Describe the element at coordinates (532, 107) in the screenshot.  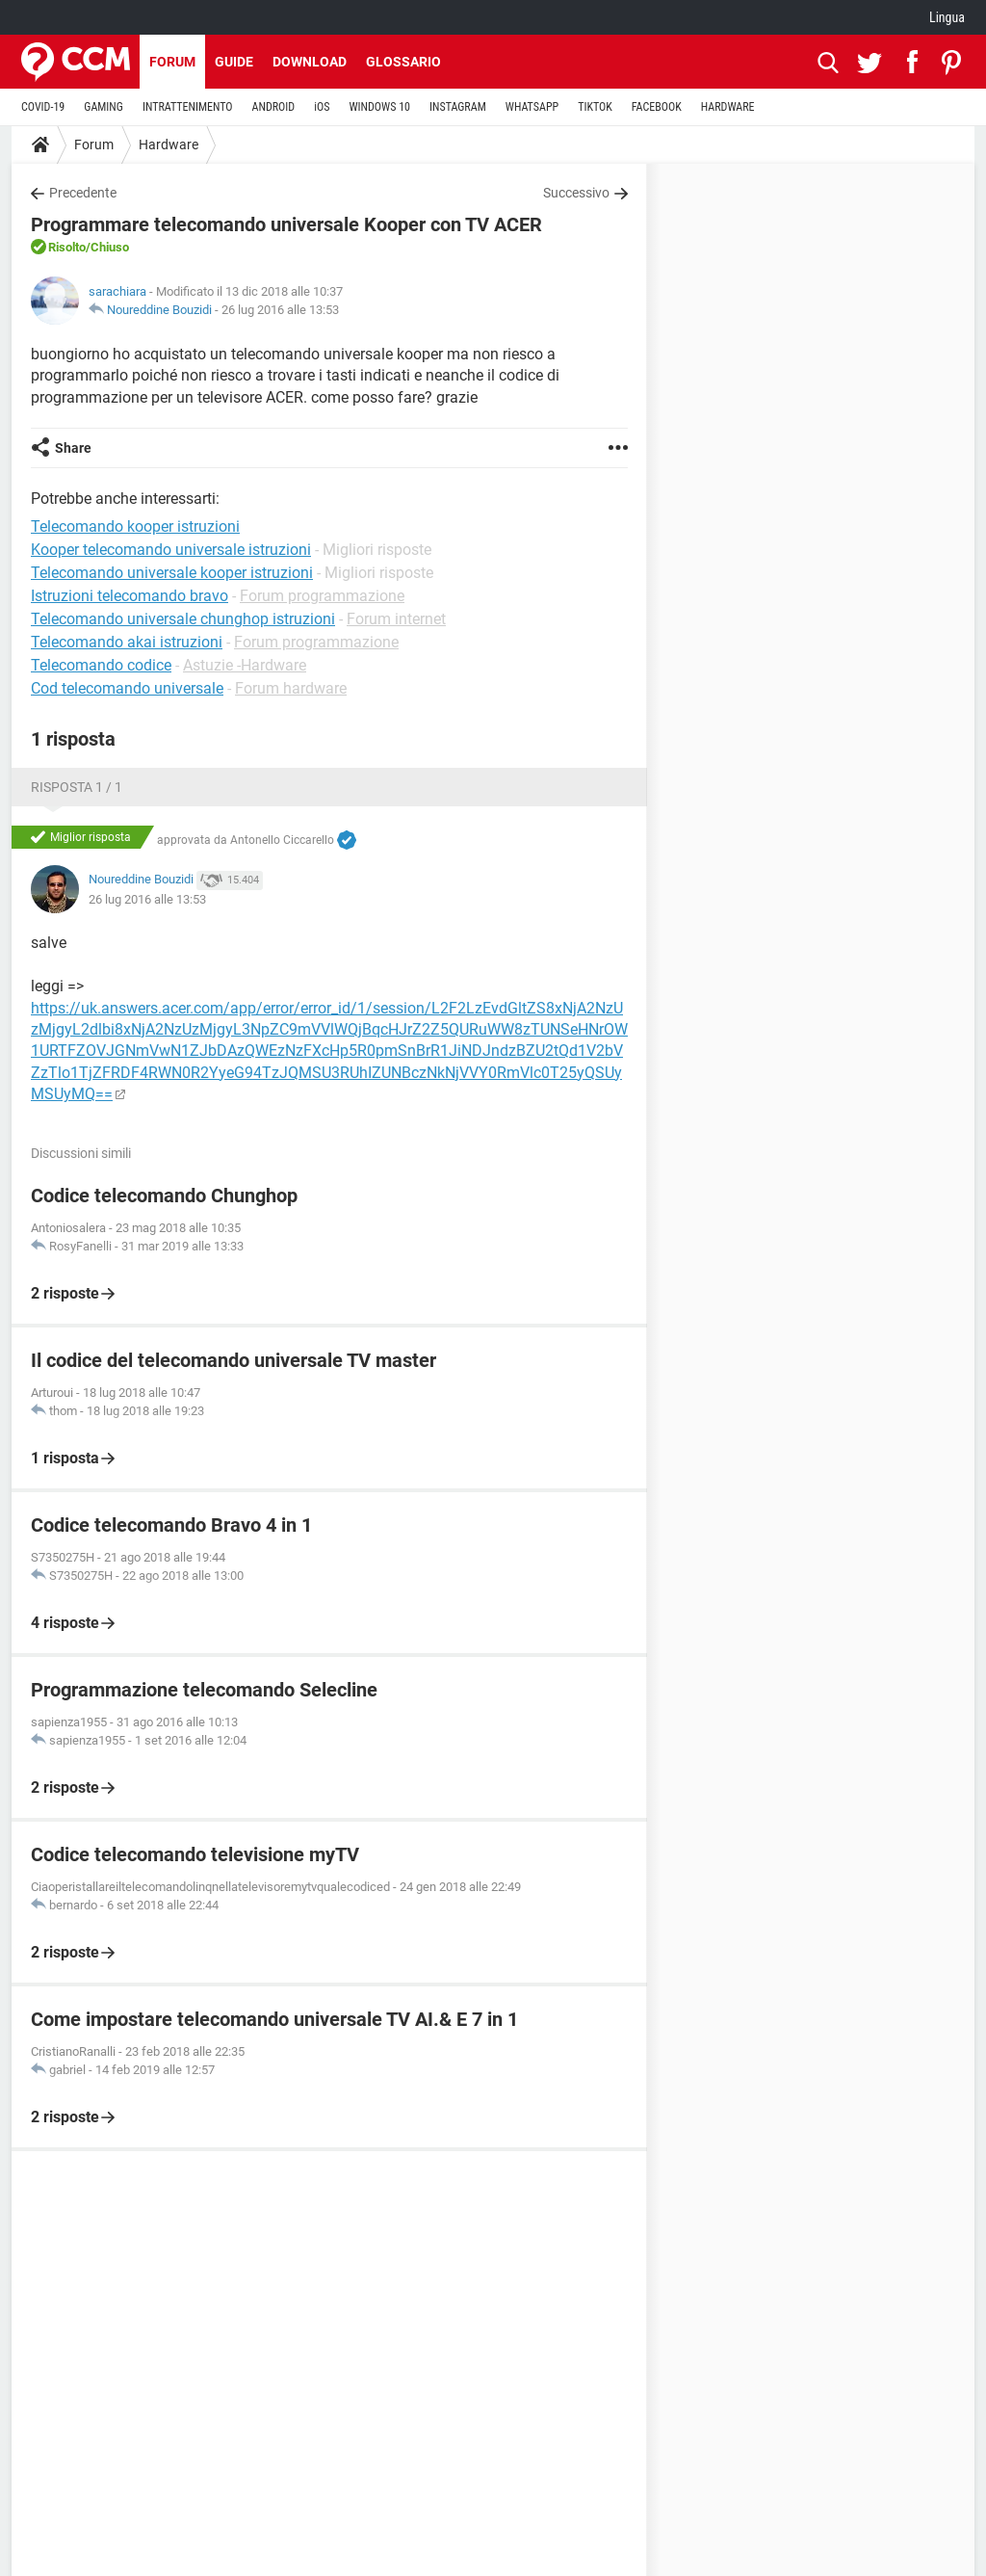
I see `WHATSAPP` at that location.